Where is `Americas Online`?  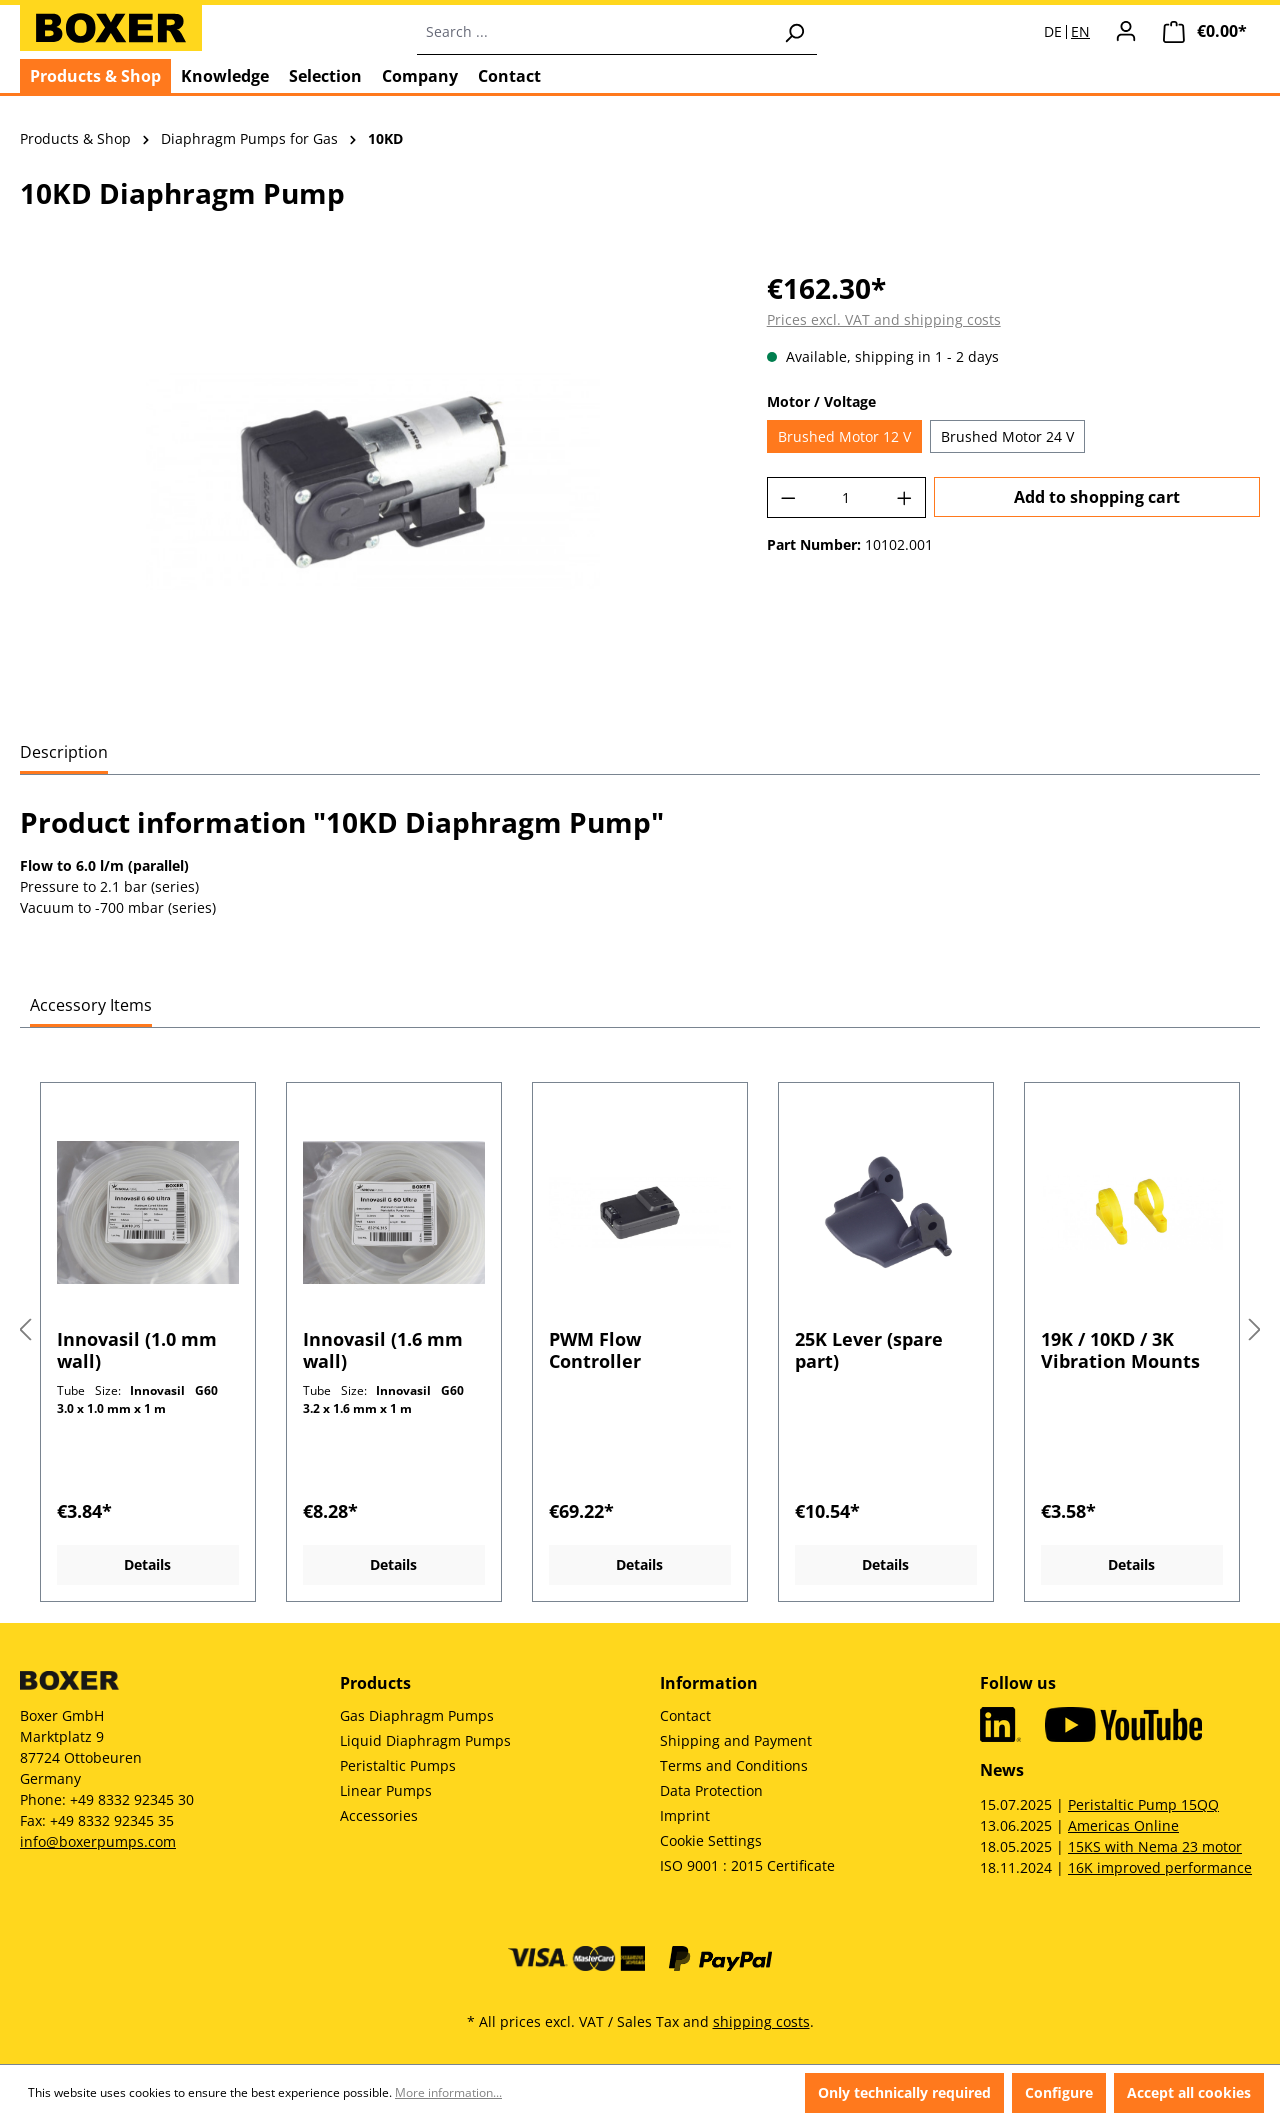
Americas Online is located at coordinates (1123, 1825).